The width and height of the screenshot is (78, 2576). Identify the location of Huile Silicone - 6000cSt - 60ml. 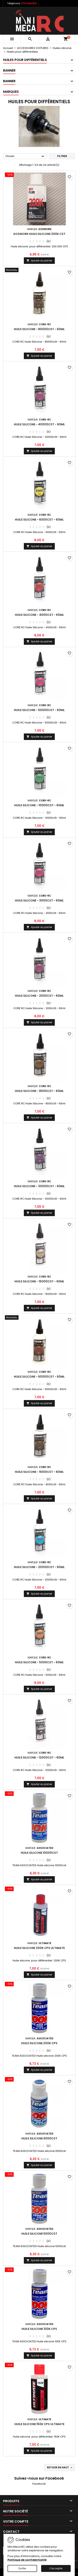
(39, 520).